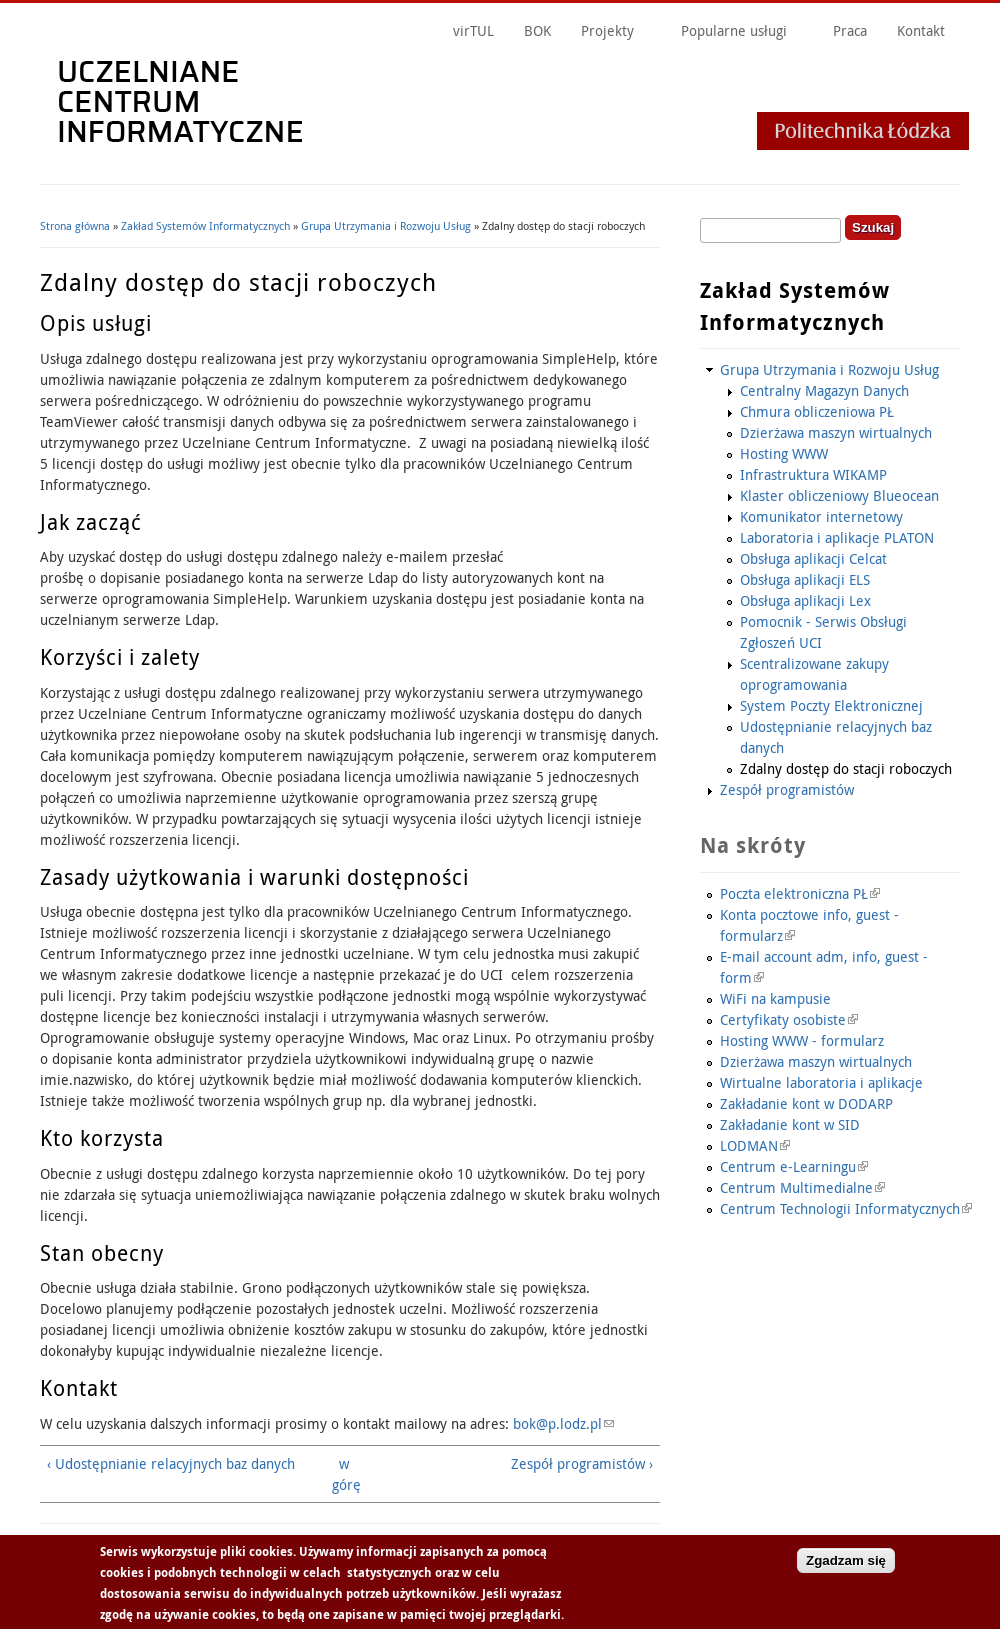  Describe the element at coordinates (839, 495) in the screenshot. I see `Klaster obliczeniowy Blueocean` at that location.